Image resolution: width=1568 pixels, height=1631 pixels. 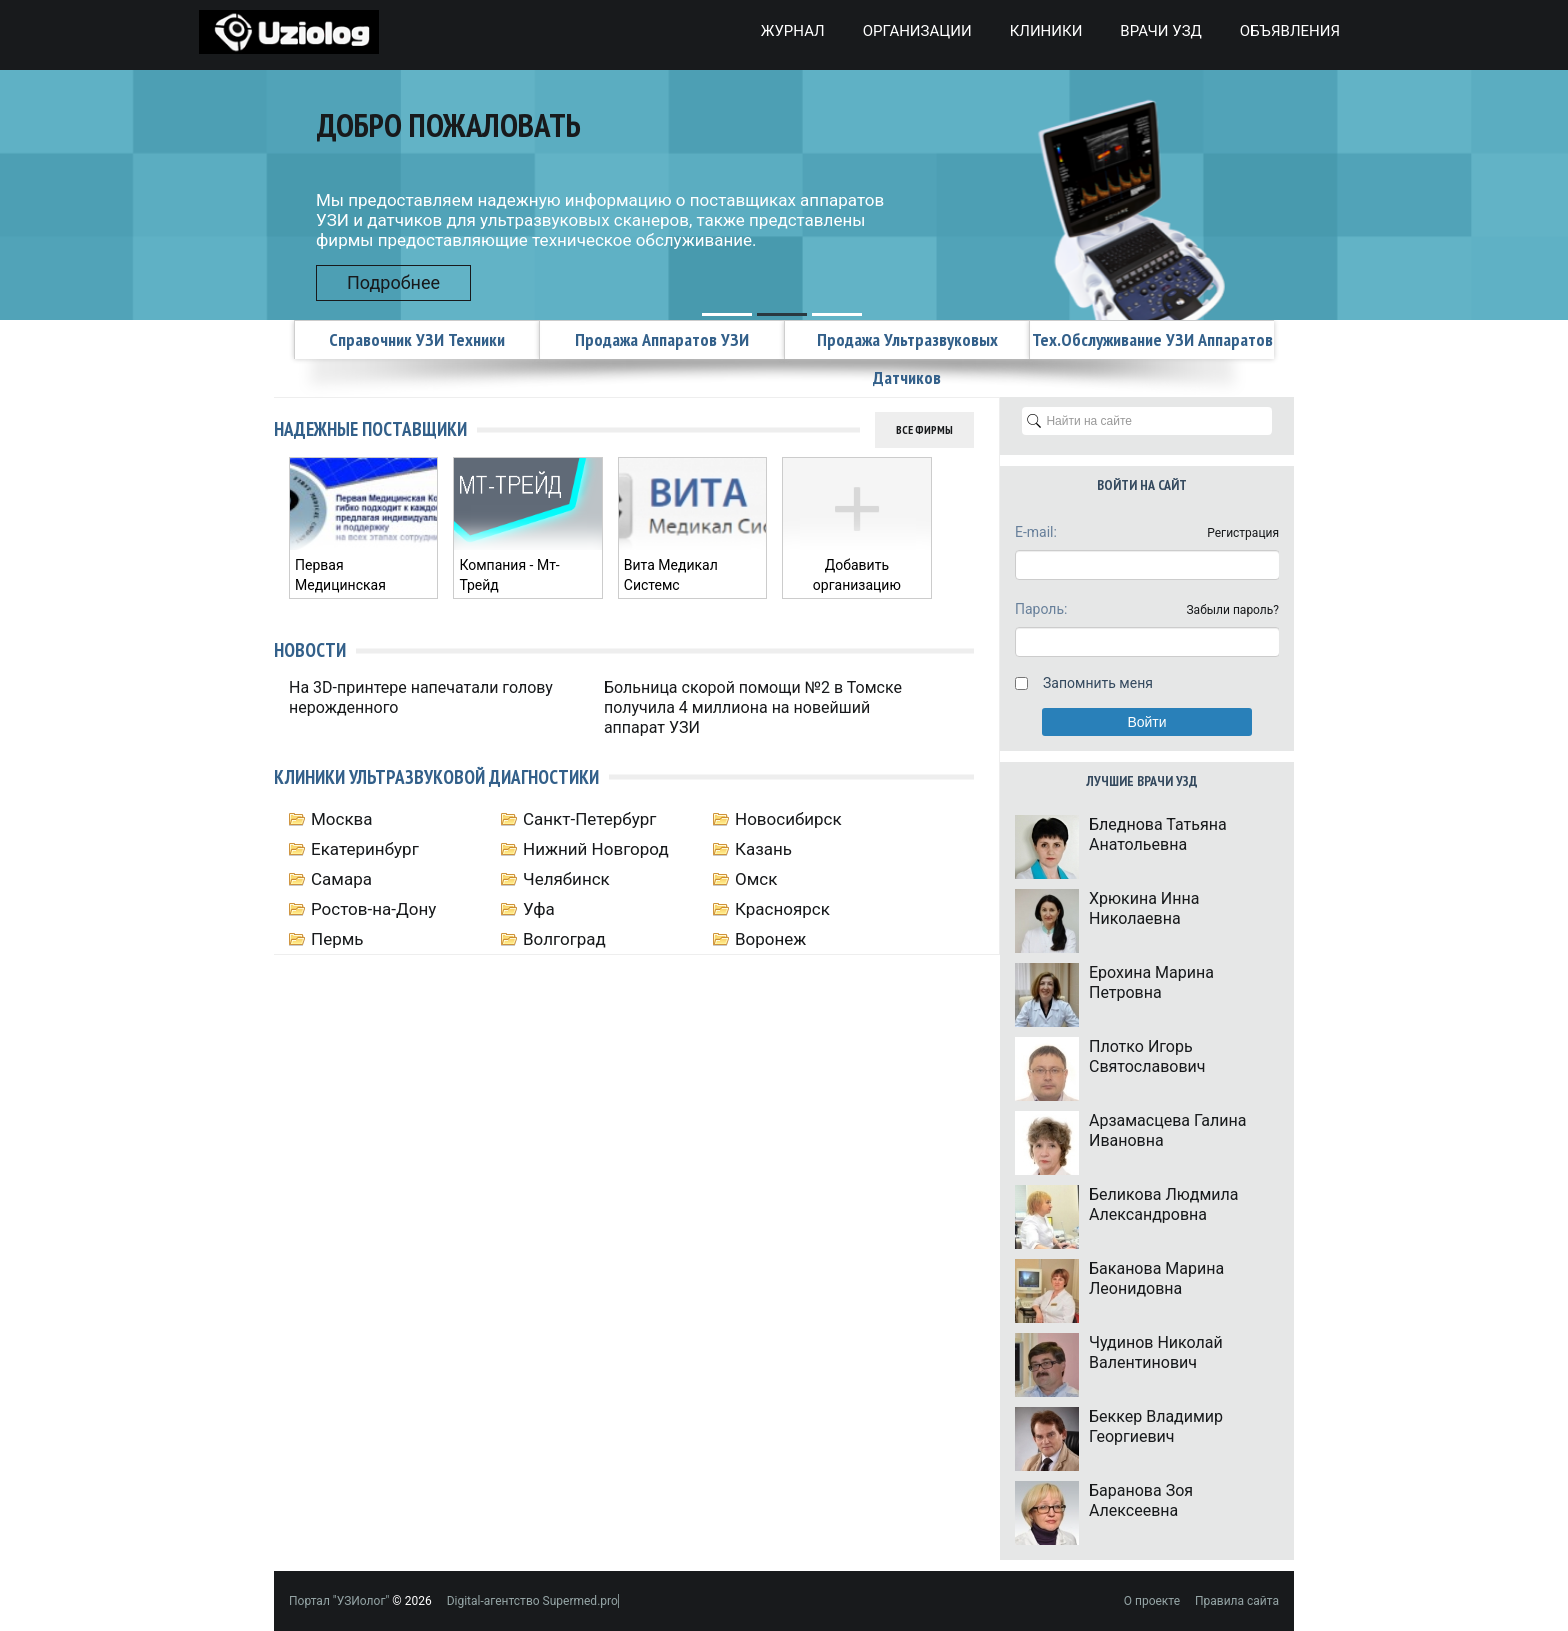 What do you see at coordinates (342, 819) in the screenshot?
I see `Москва` at bounding box center [342, 819].